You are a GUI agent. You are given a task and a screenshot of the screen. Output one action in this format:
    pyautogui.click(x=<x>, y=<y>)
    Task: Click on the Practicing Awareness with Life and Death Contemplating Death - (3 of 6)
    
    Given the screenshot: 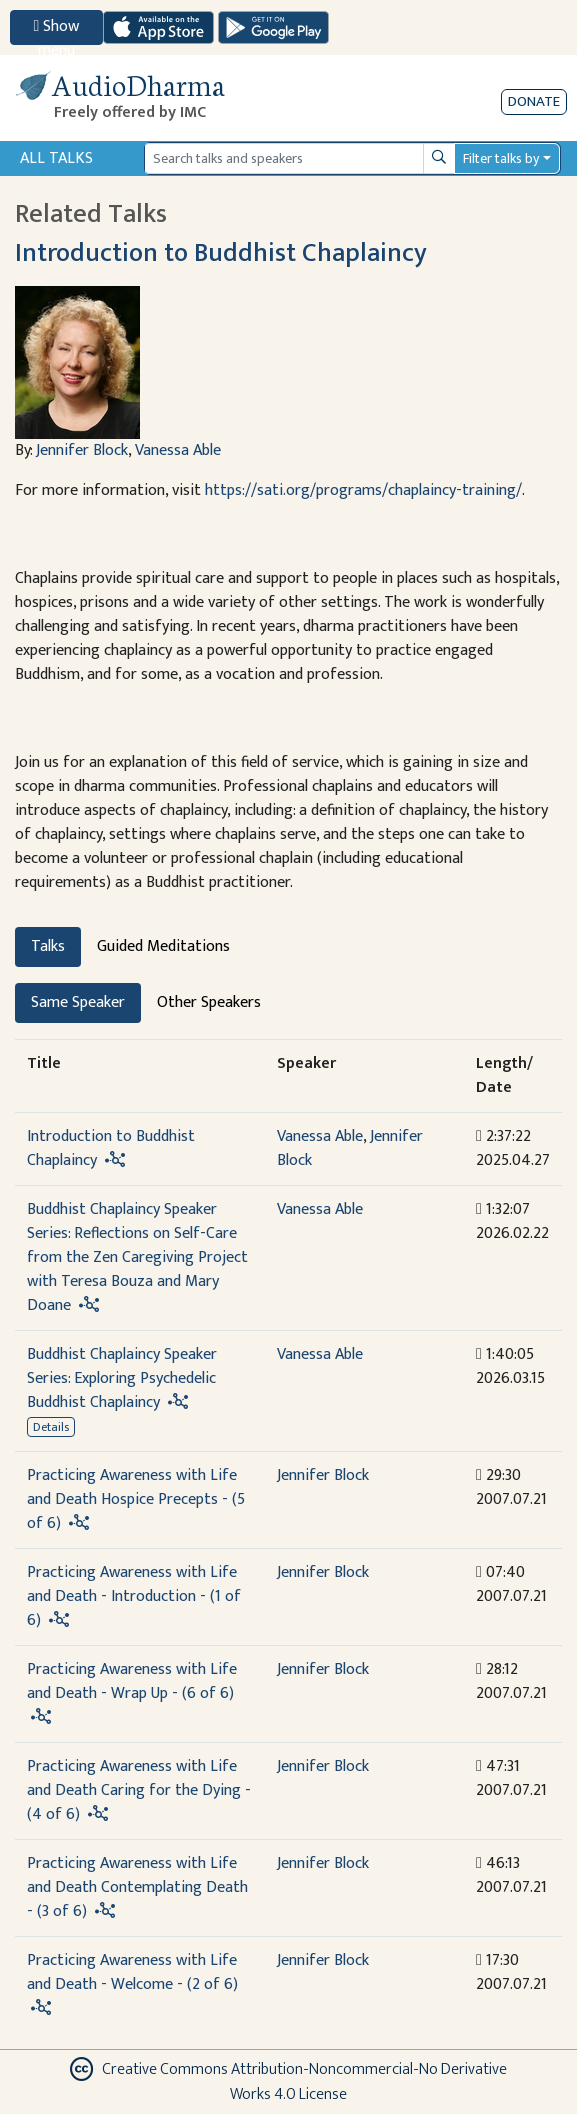 What is the action you would take?
    pyautogui.click(x=137, y=1887)
    